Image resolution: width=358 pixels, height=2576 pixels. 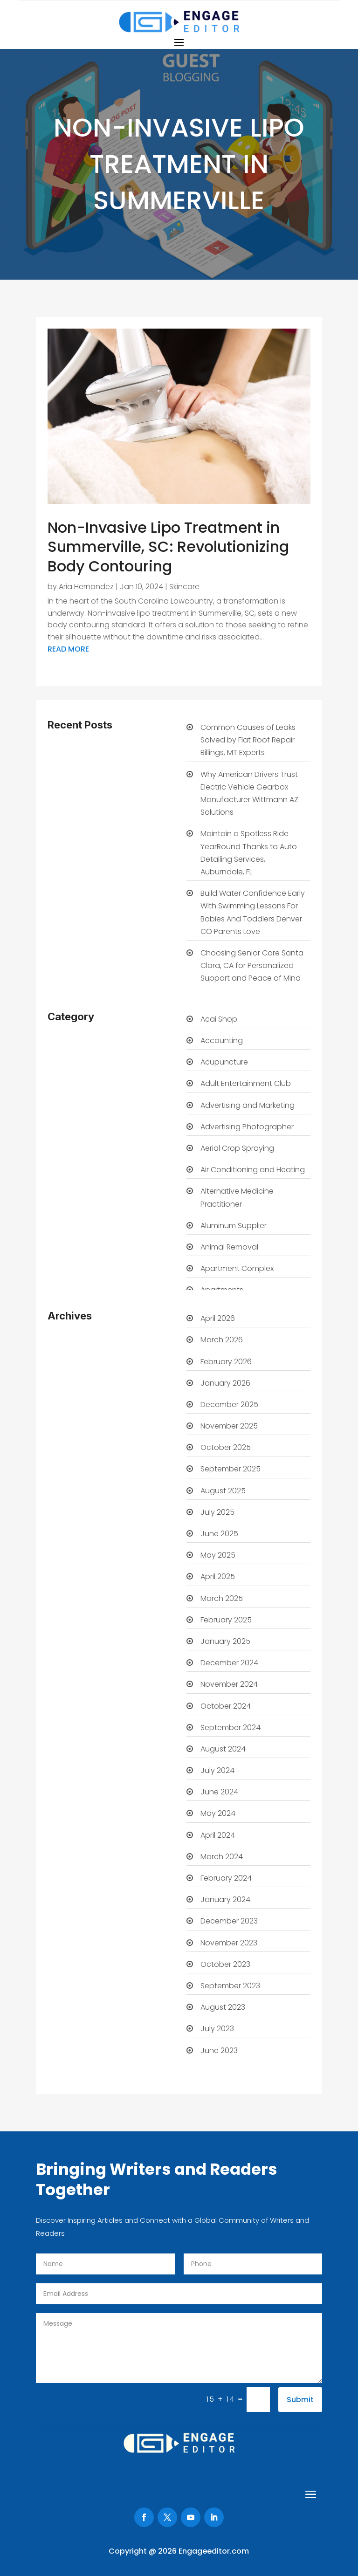 What do you see at coordinates (225, 1706) in the screenshot?
I see `October 2024` at bounding box center [225, 1706].